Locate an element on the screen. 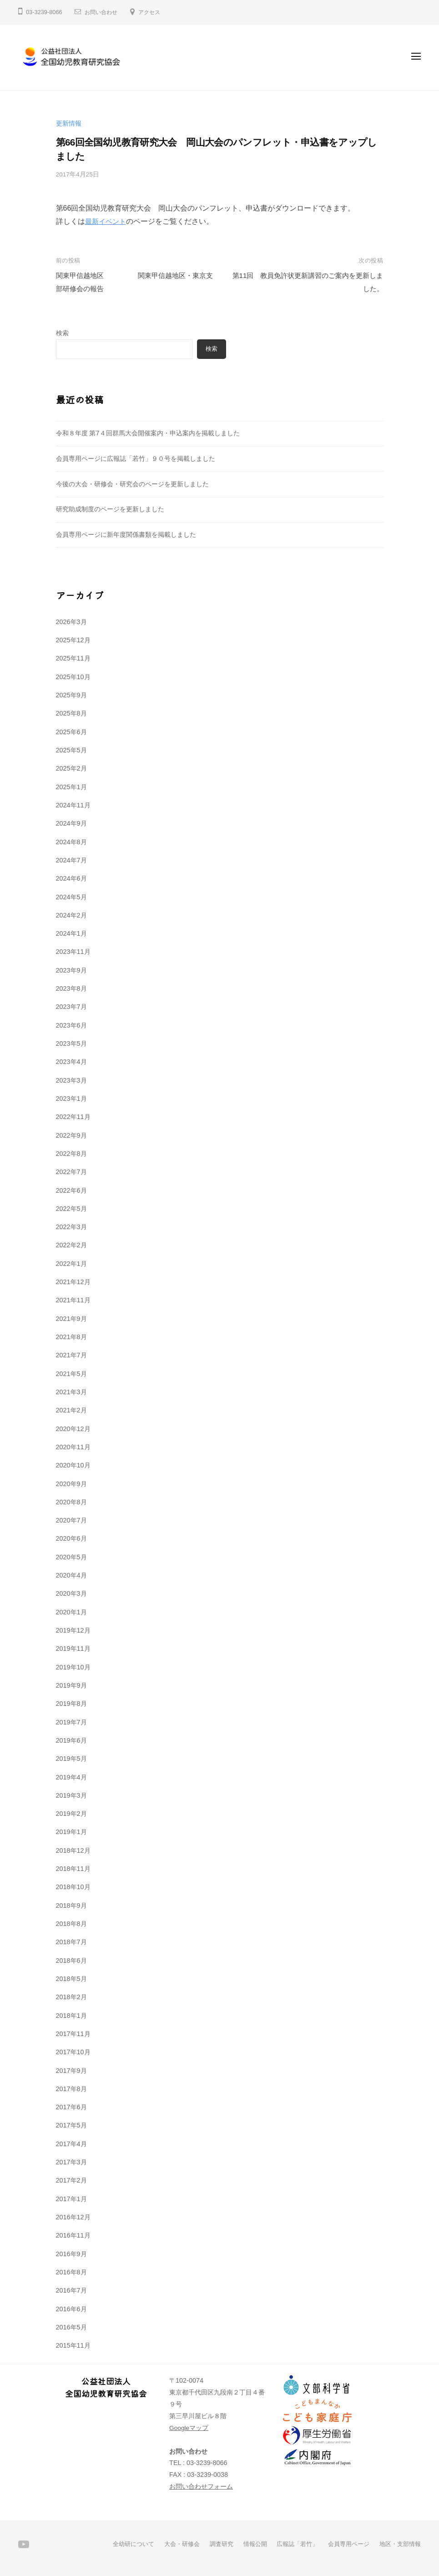  2019年8月 is located at coordinates (71, 1703).